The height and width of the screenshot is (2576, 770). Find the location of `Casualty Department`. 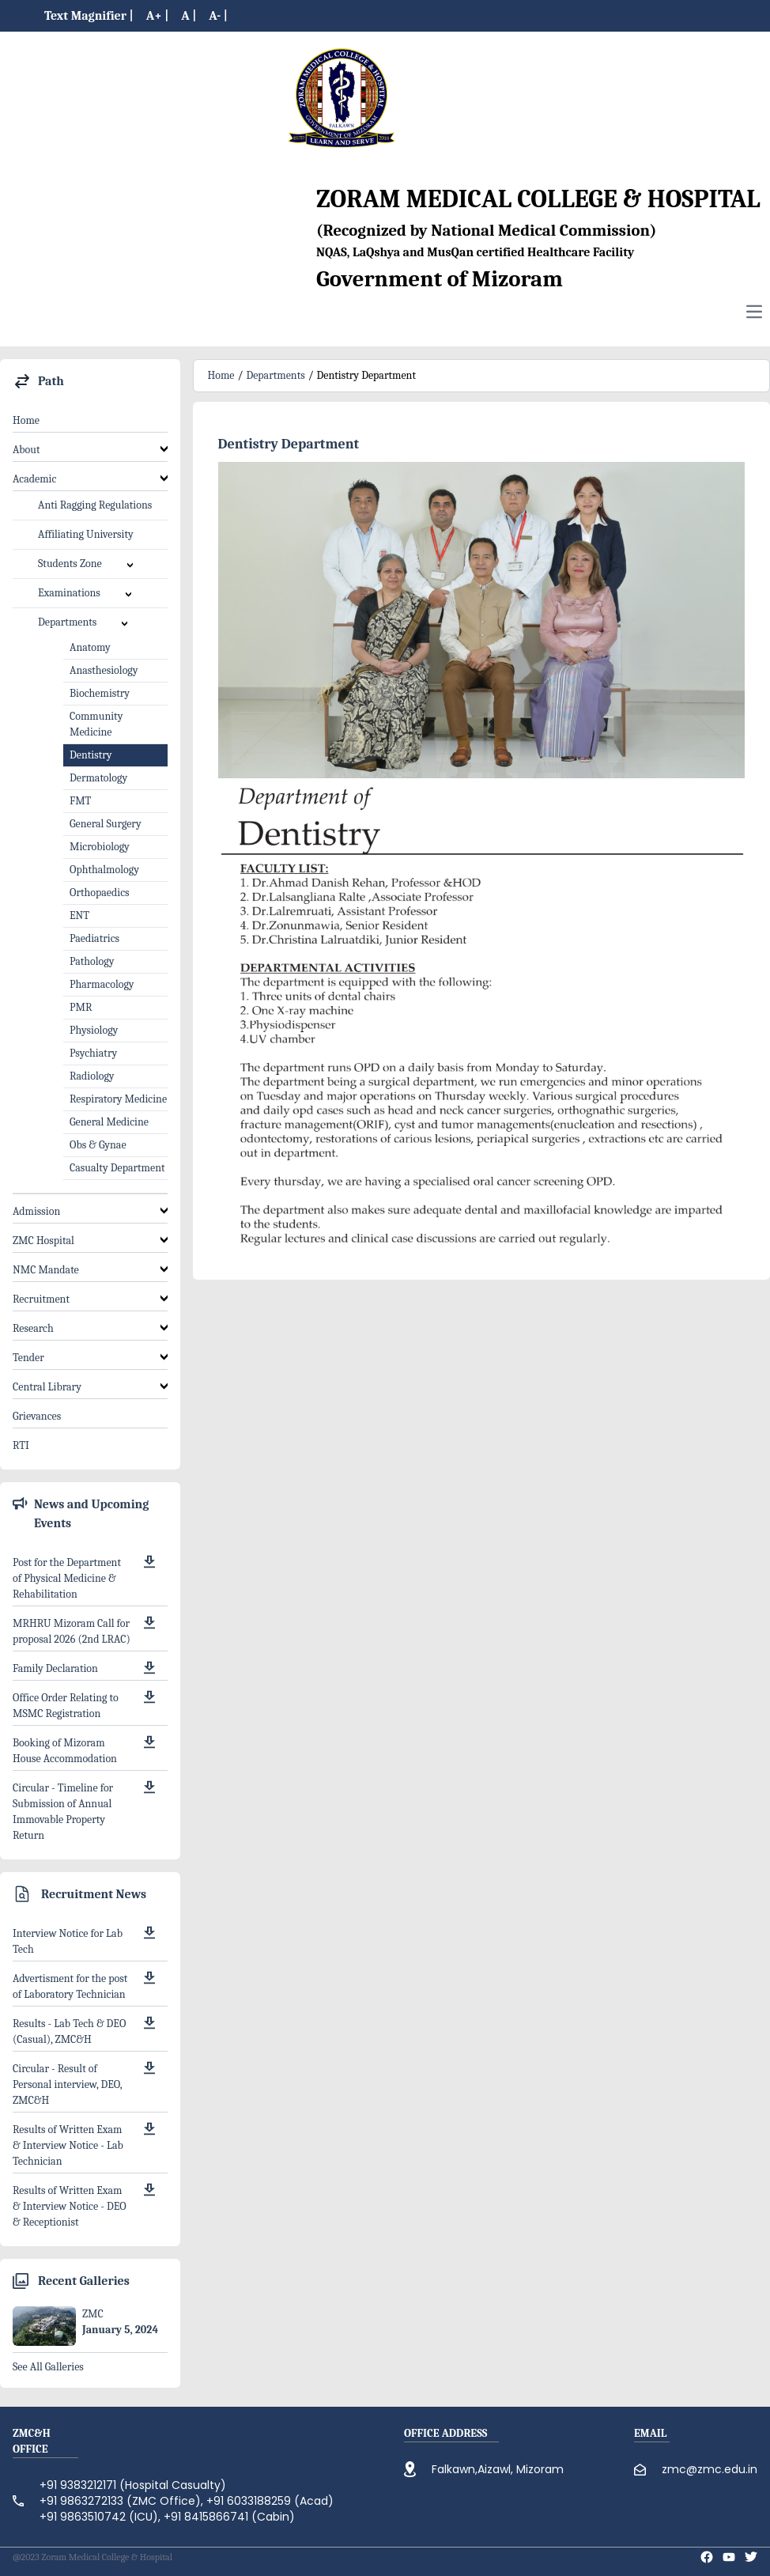

Casualty Department is located at coordinates (117, 1168).